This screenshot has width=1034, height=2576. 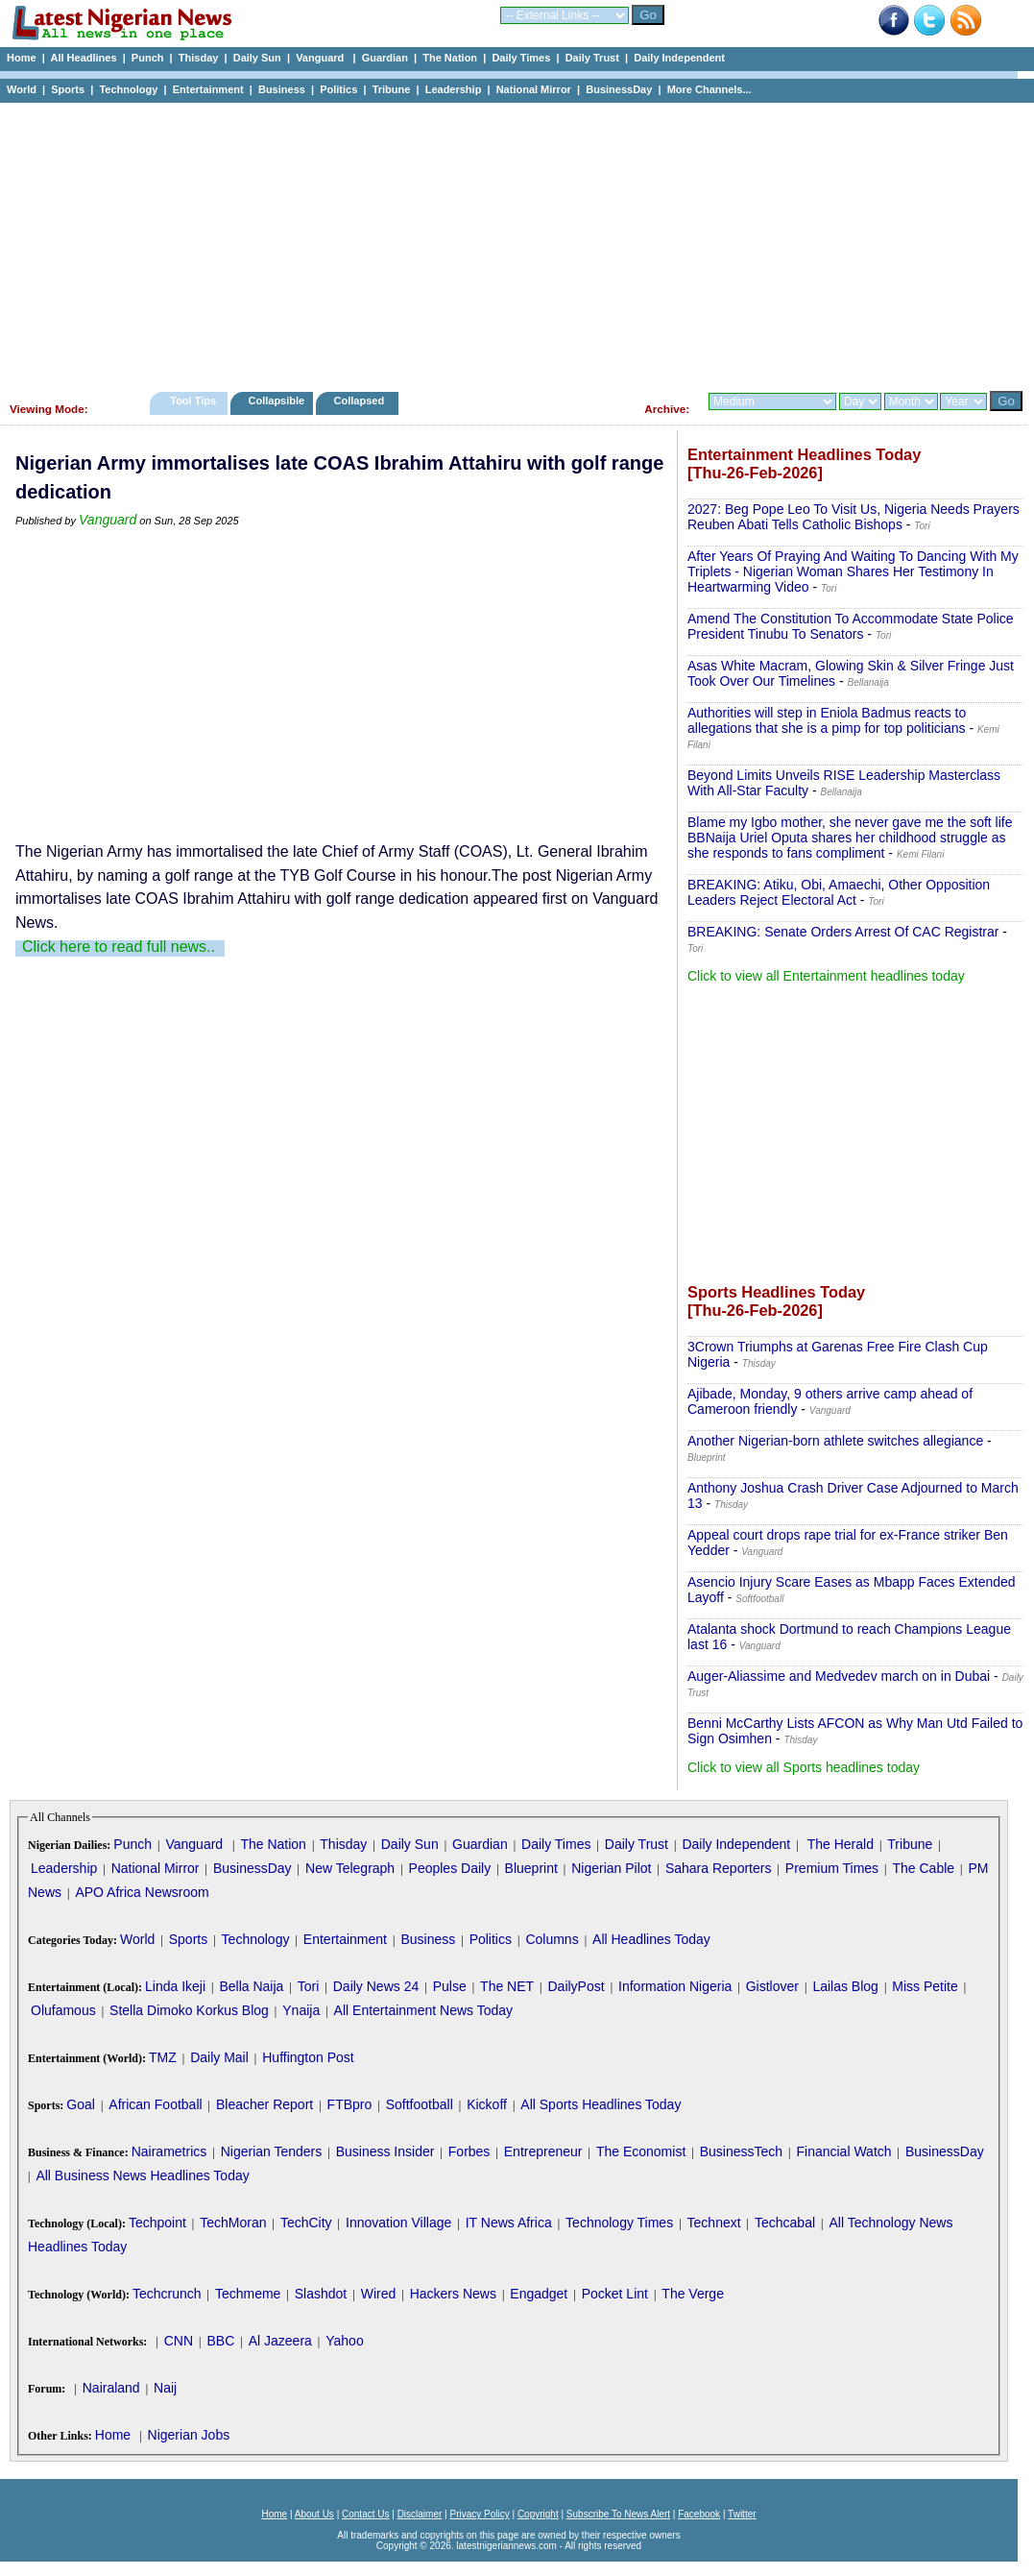 What do you see at coordinates (611, 1868) in the screenshot?
I see `Nigerian Pilot` at bounding box center [611, 1868].